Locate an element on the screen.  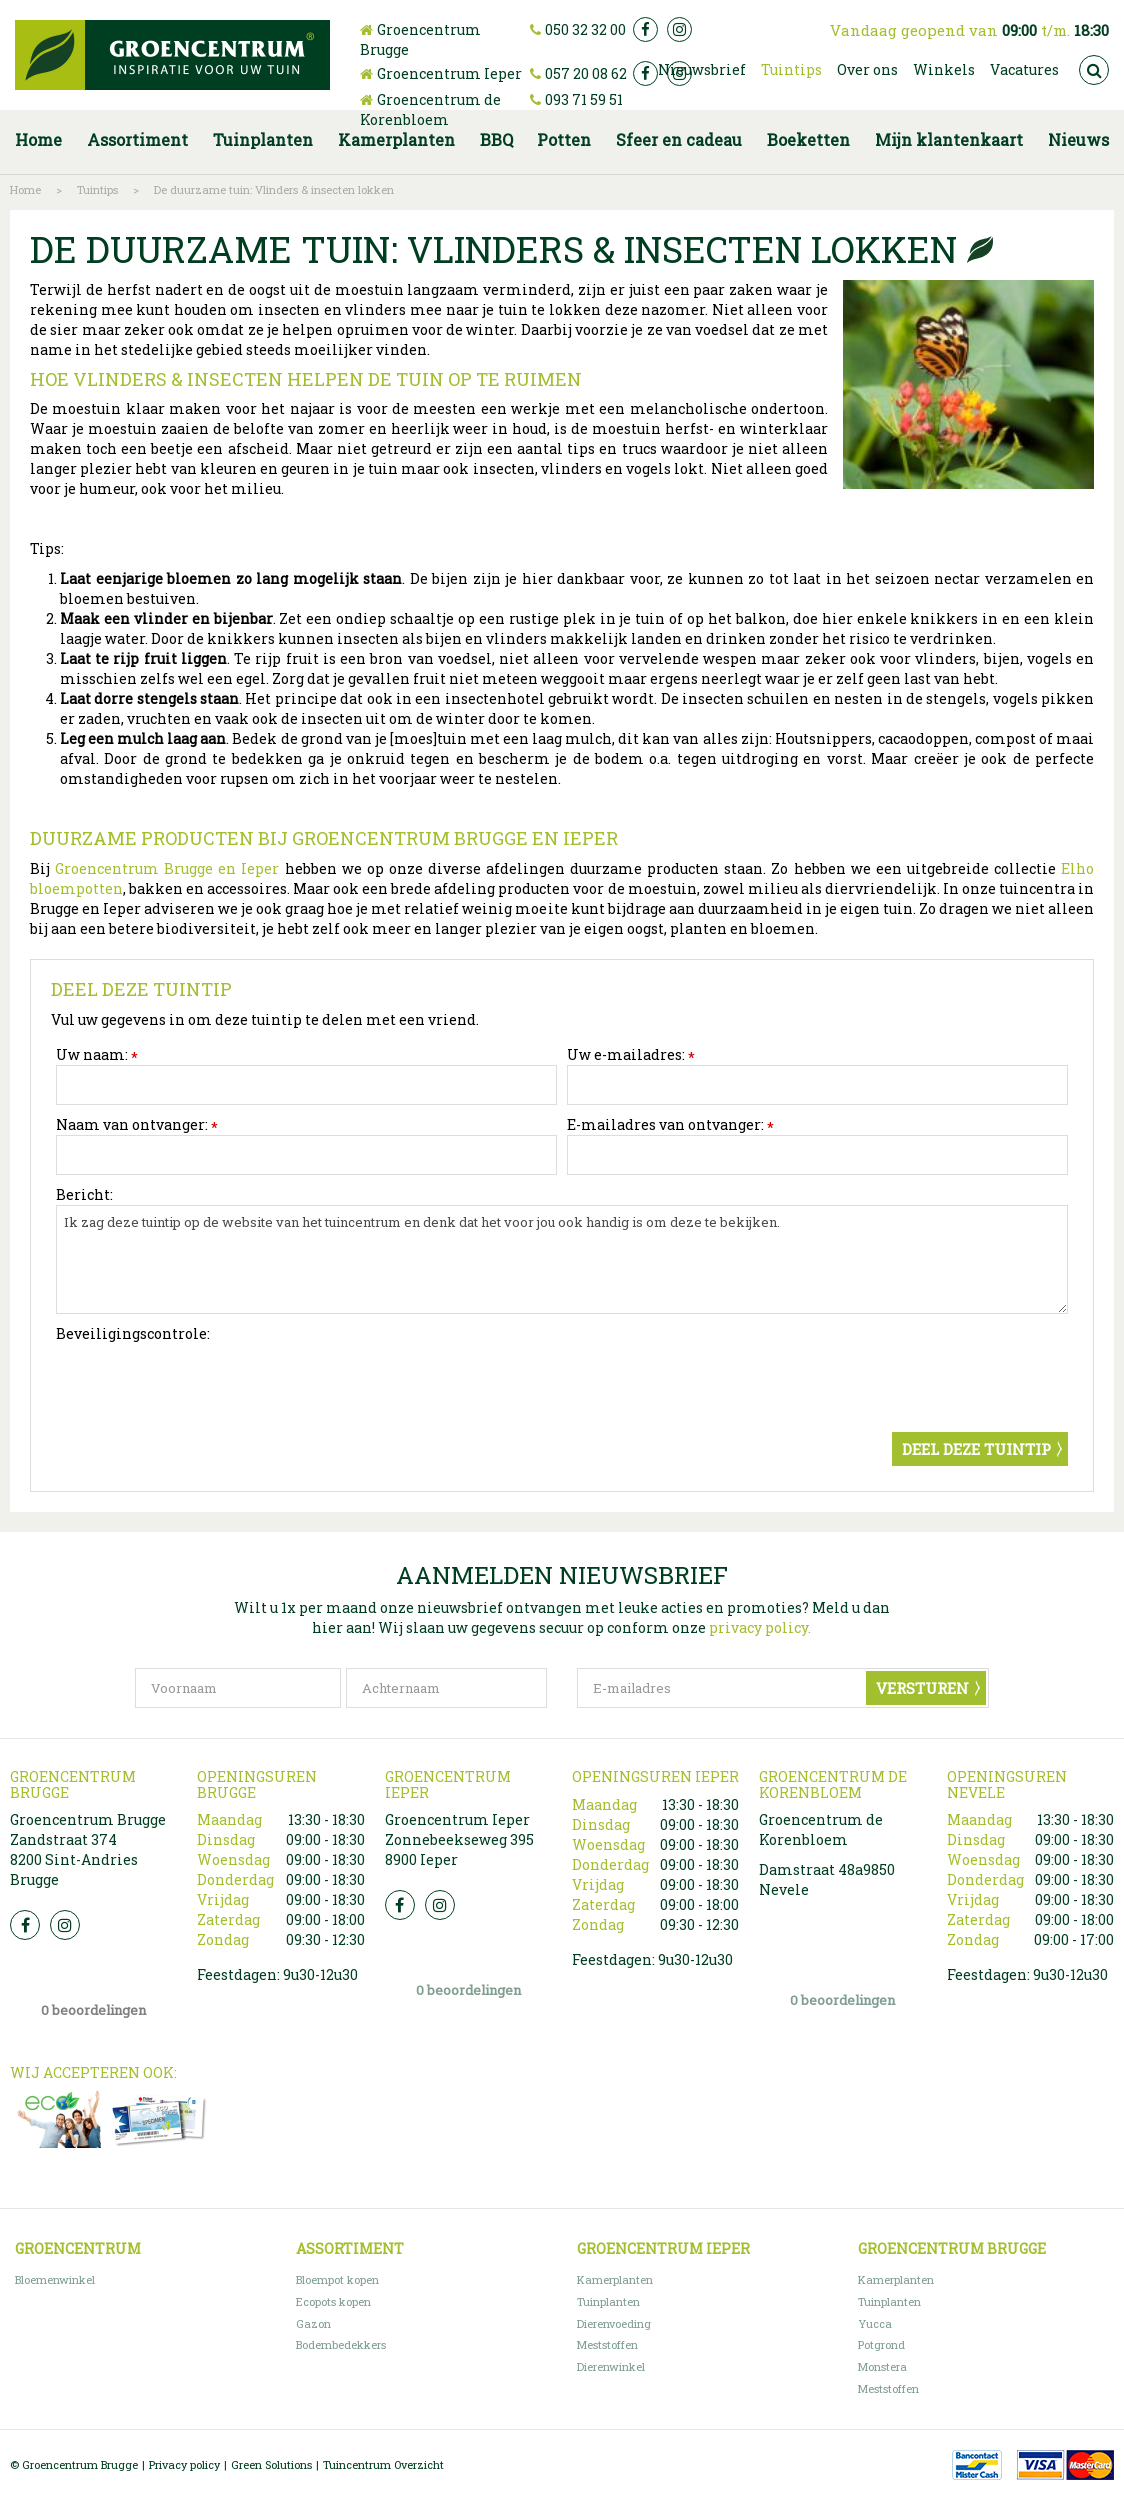
Ecopots kopen is located at coordinates (333, 2301).